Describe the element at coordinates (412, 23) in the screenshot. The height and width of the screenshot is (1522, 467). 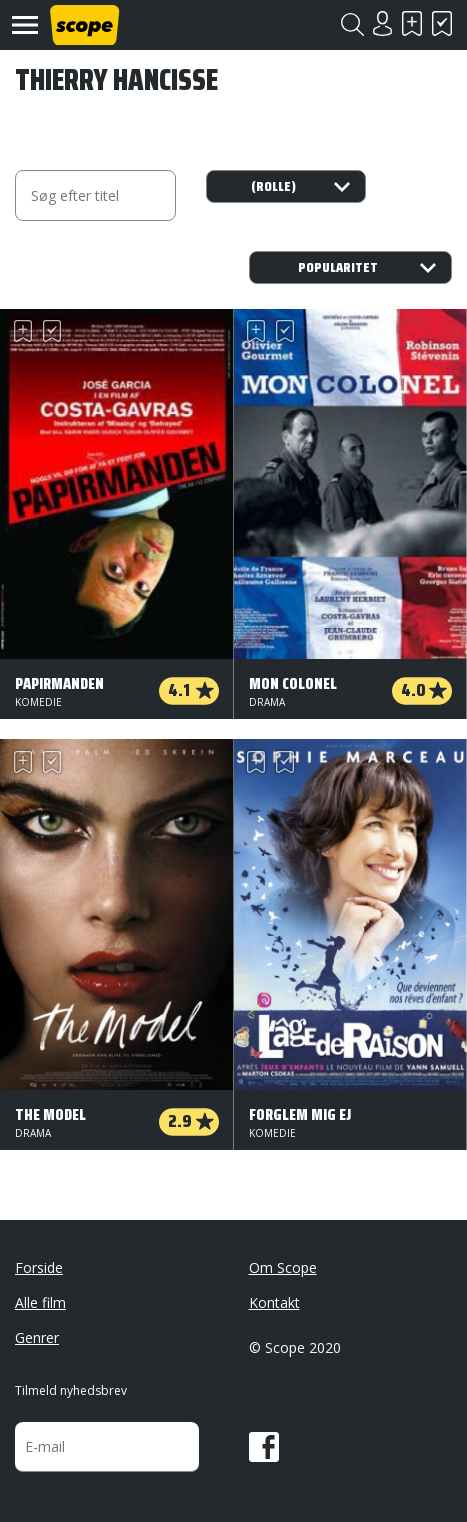
I see `Skal se` at that location.